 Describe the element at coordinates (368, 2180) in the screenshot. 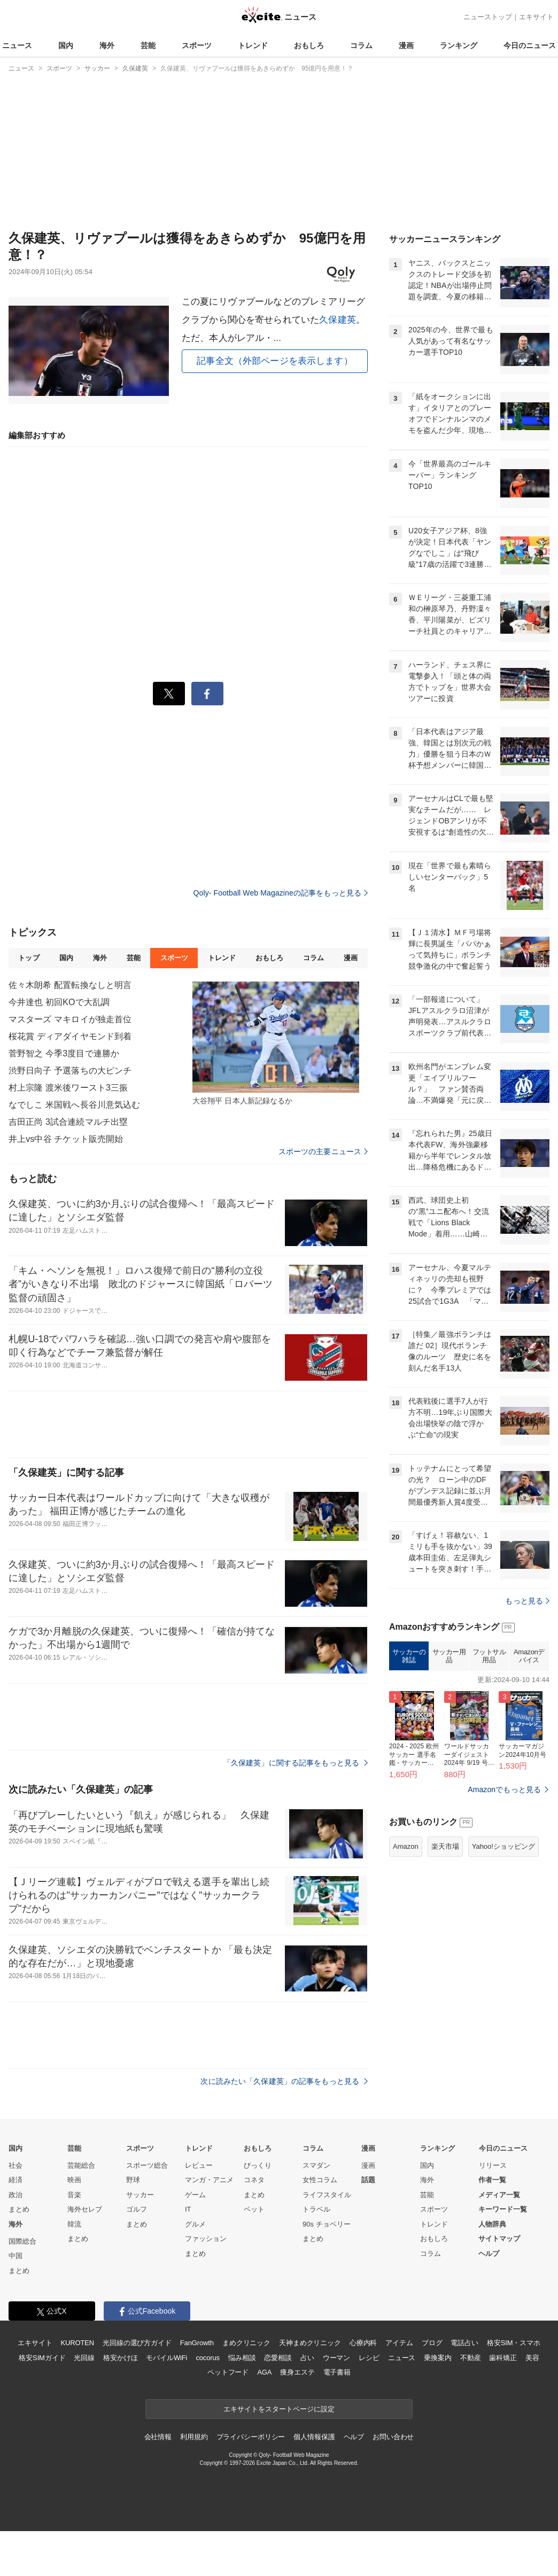

I see `話題` at that location.